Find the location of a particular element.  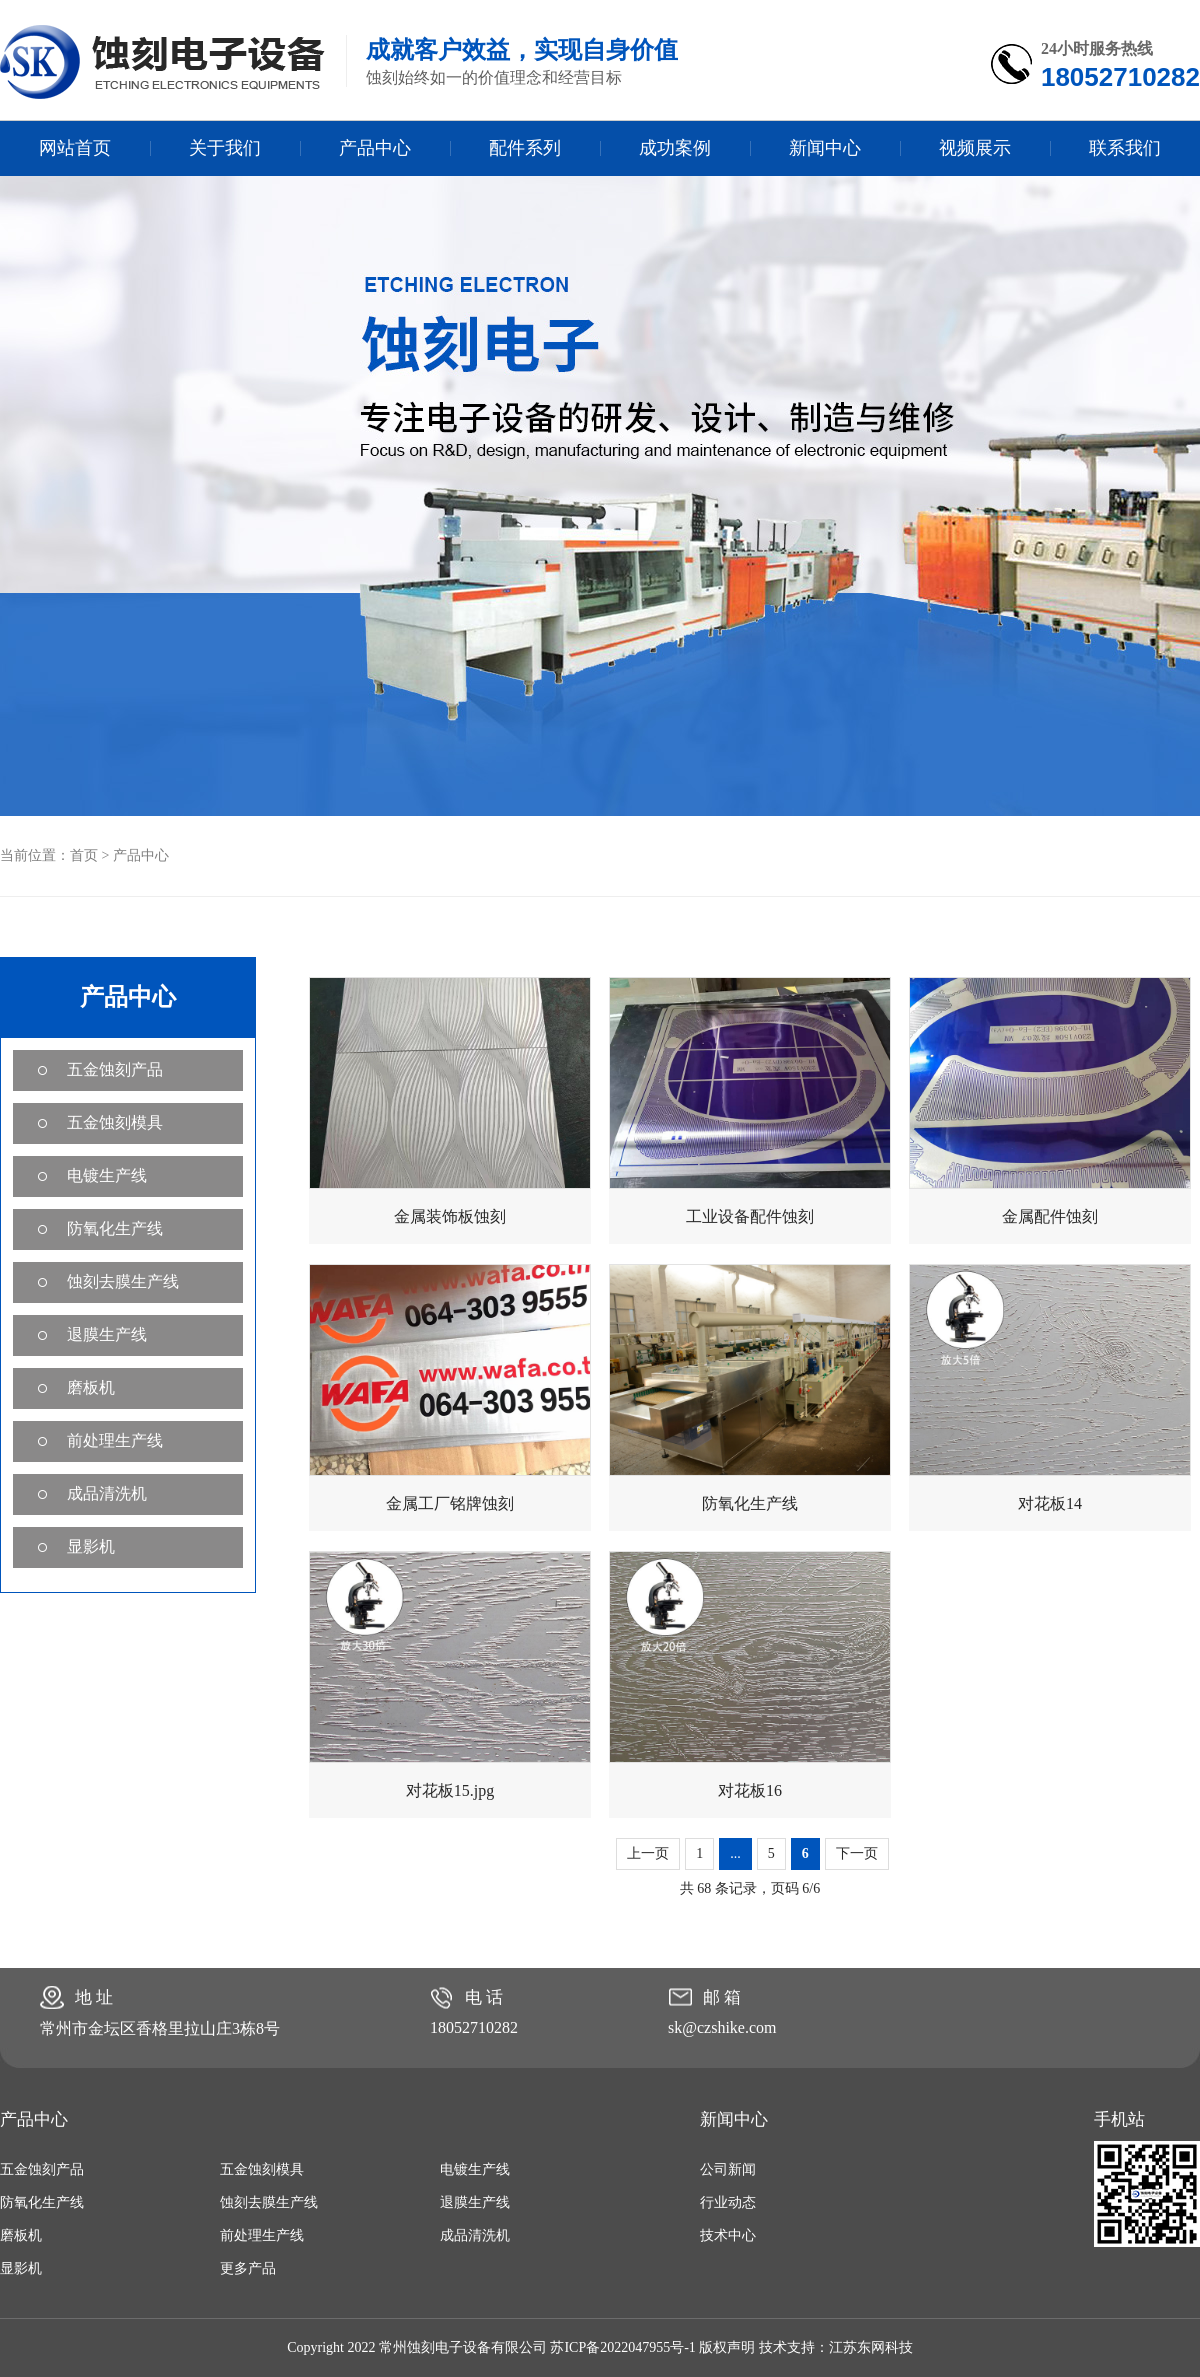

首页 is located at coordinates (84, 855).